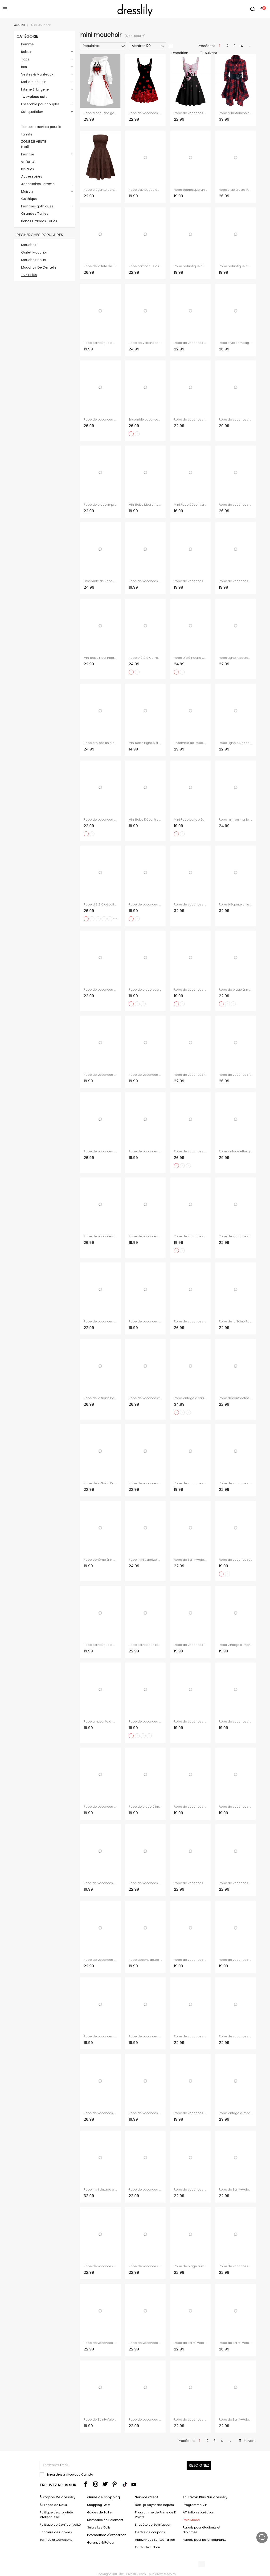  Describe the element at coordinates (145, 2036) in the screenshot. I see `Robe de vacances à imprimé floral et feuilles colorées, bretelles spaghetti` at that location.